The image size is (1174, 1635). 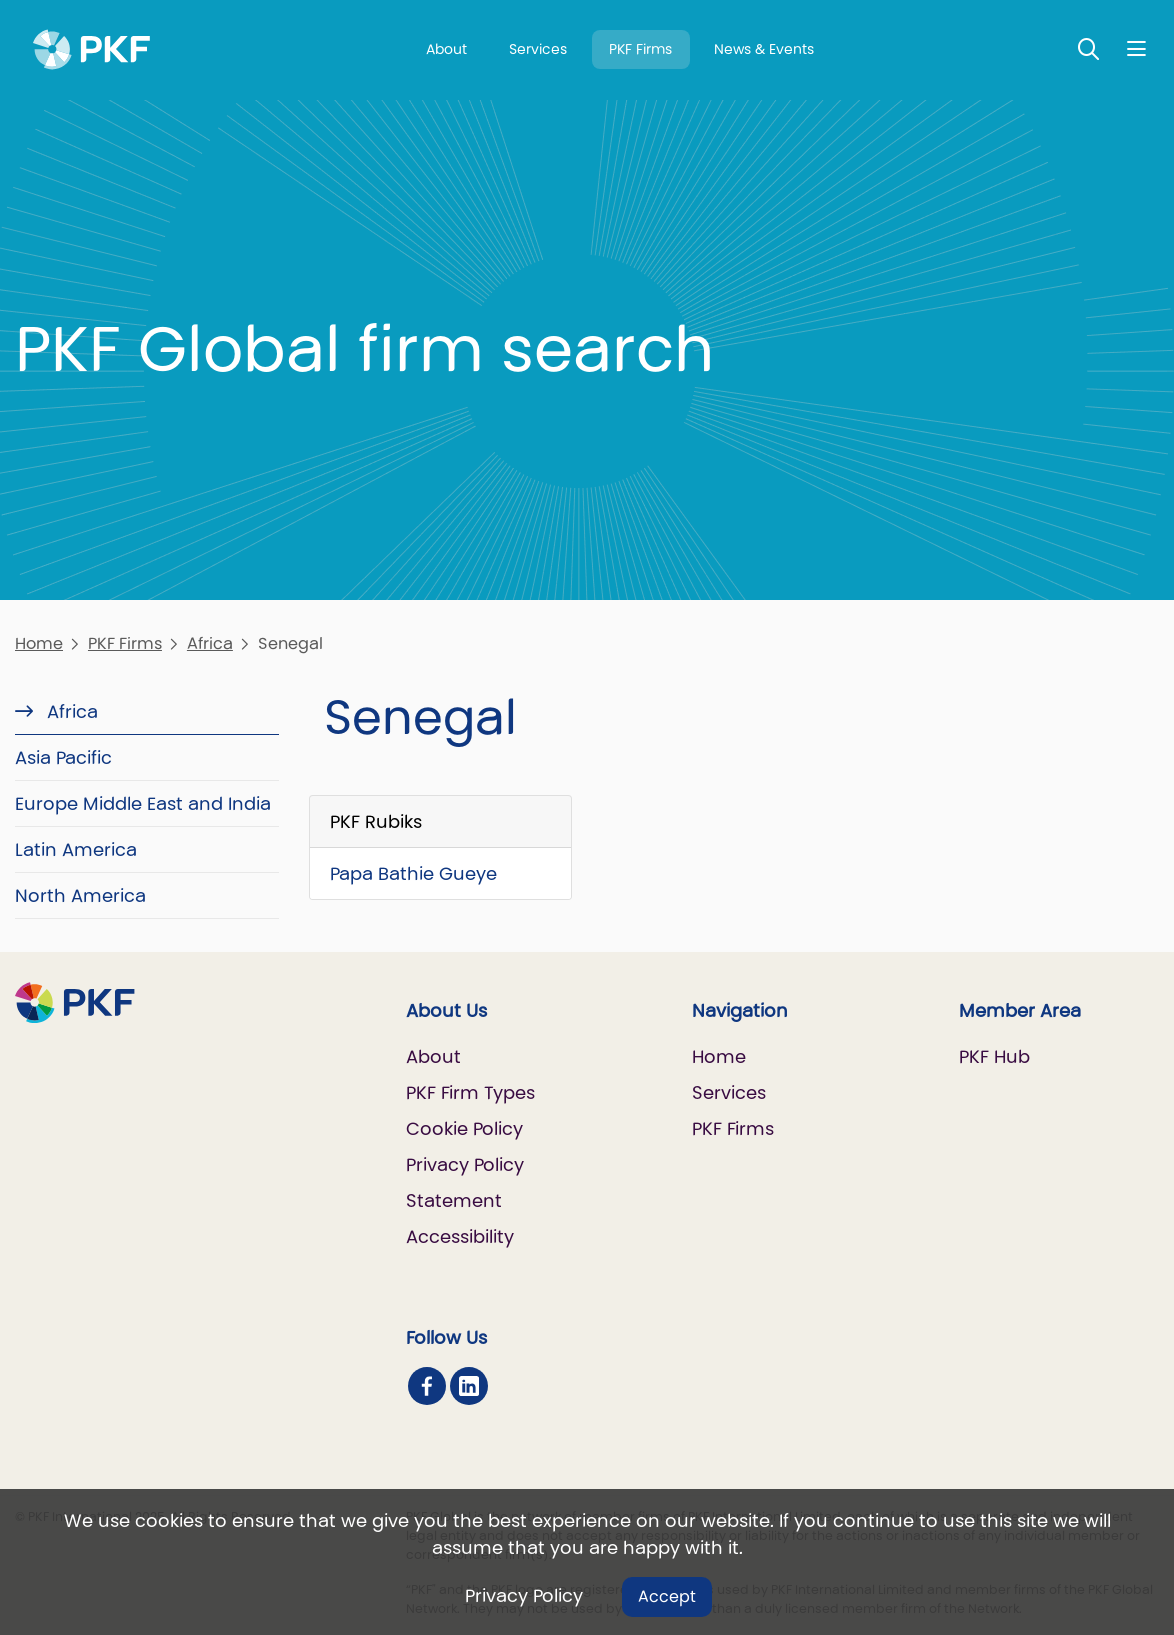 I want to click on PKF Hub, so click(x=994, y=1056).